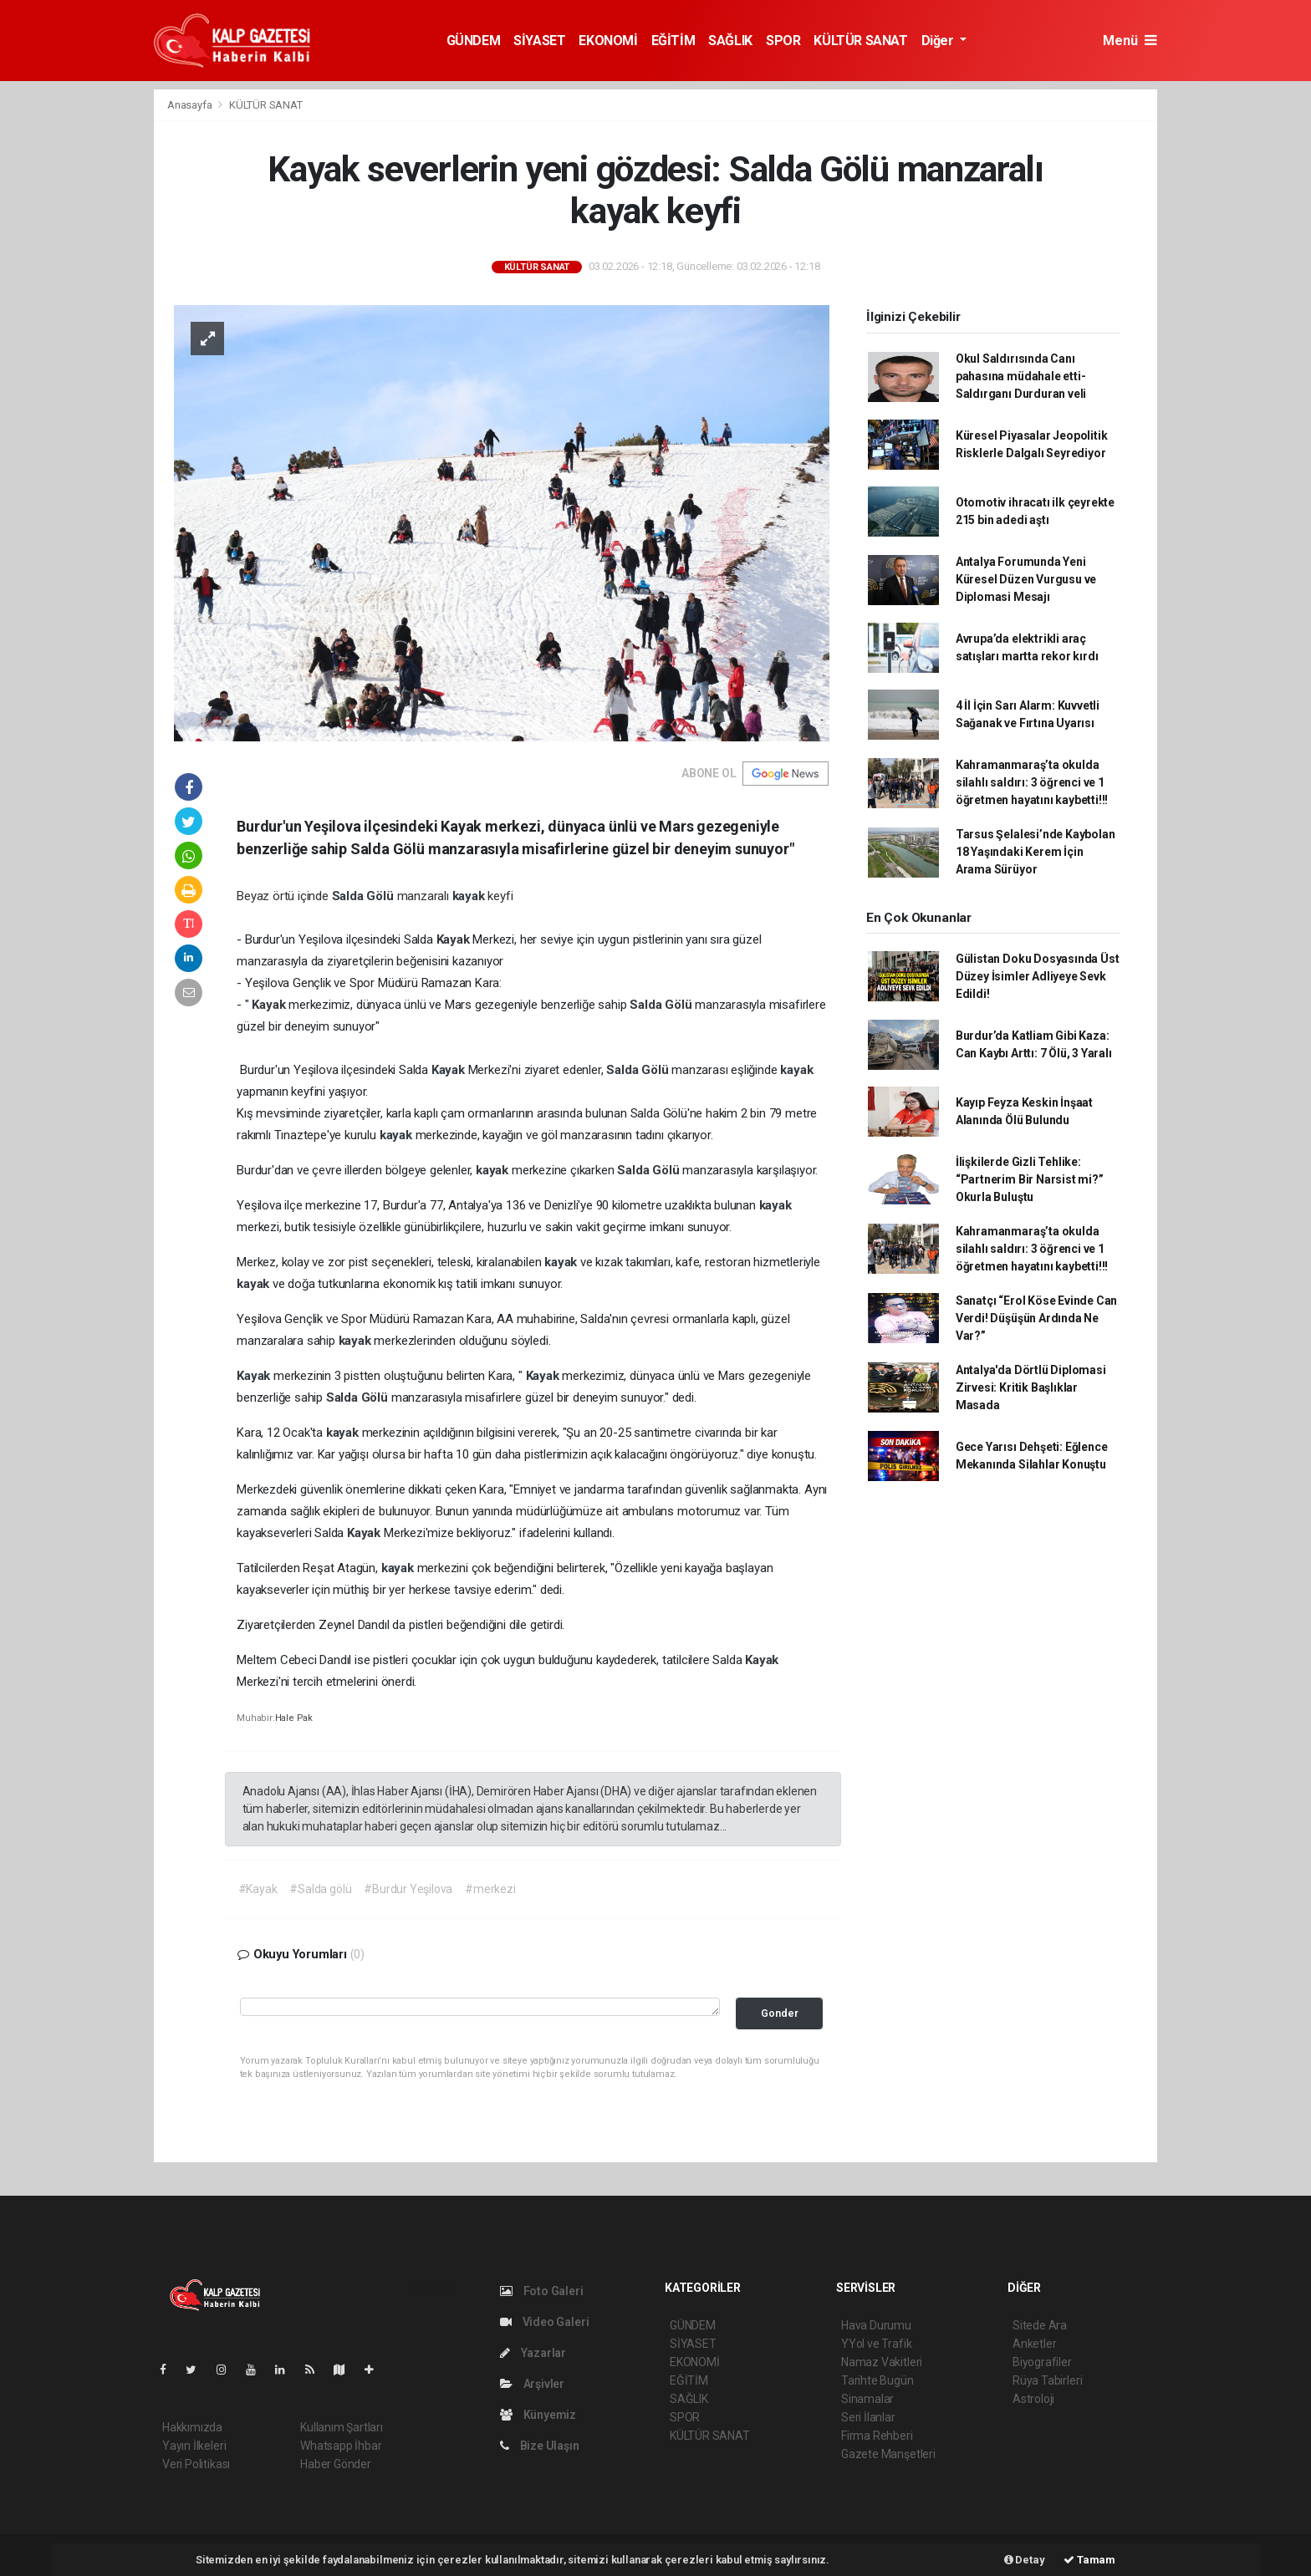  Describe the element at coordinates (1032, 782) in the screenshot. I see `Kahramanmaraş’ta okulda silahlı saldırı: 3 öğrenci ve 1 öğretmen hayatını kaybetti!!!` at that location.